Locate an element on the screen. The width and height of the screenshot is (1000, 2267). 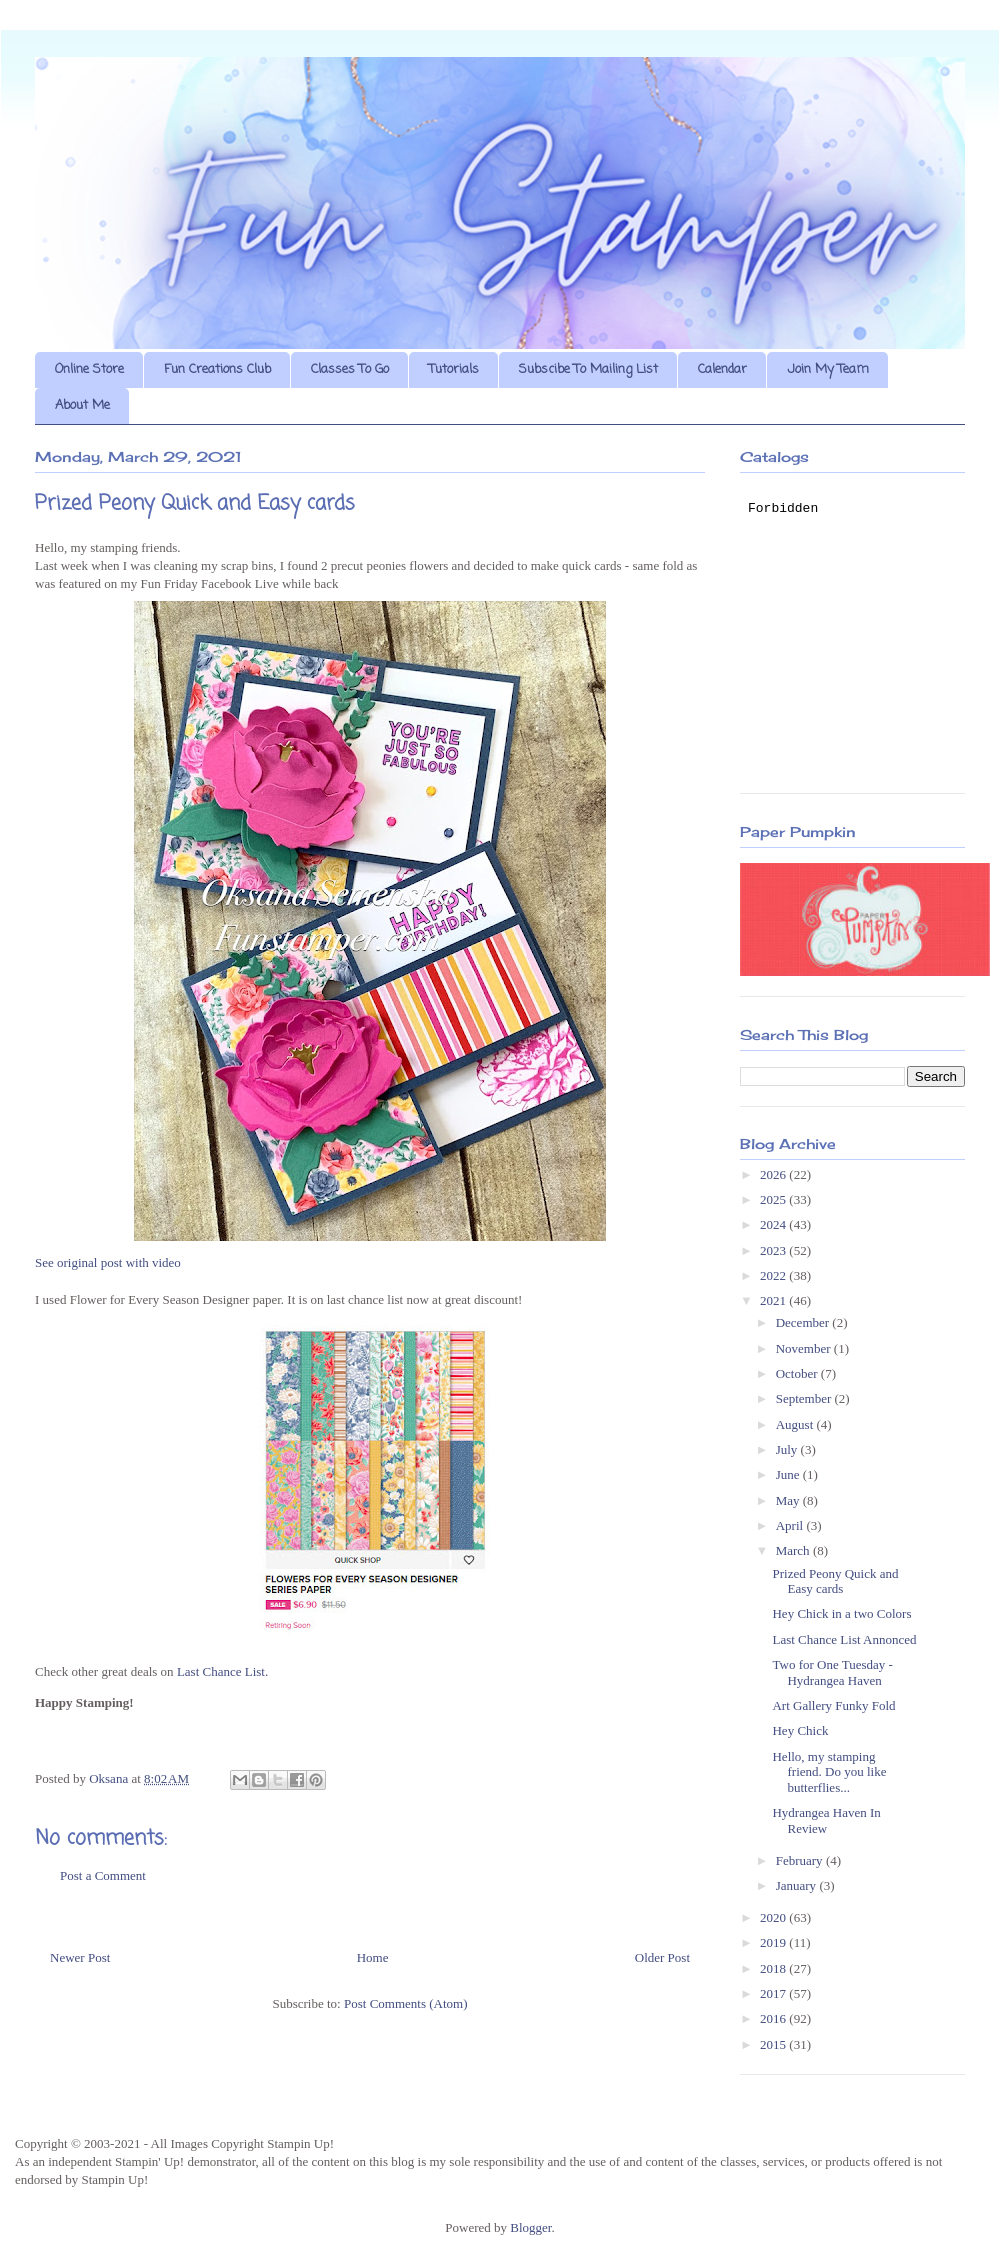
Prized Peony Quick and Easy cards is located at coordinates (835, 1581).